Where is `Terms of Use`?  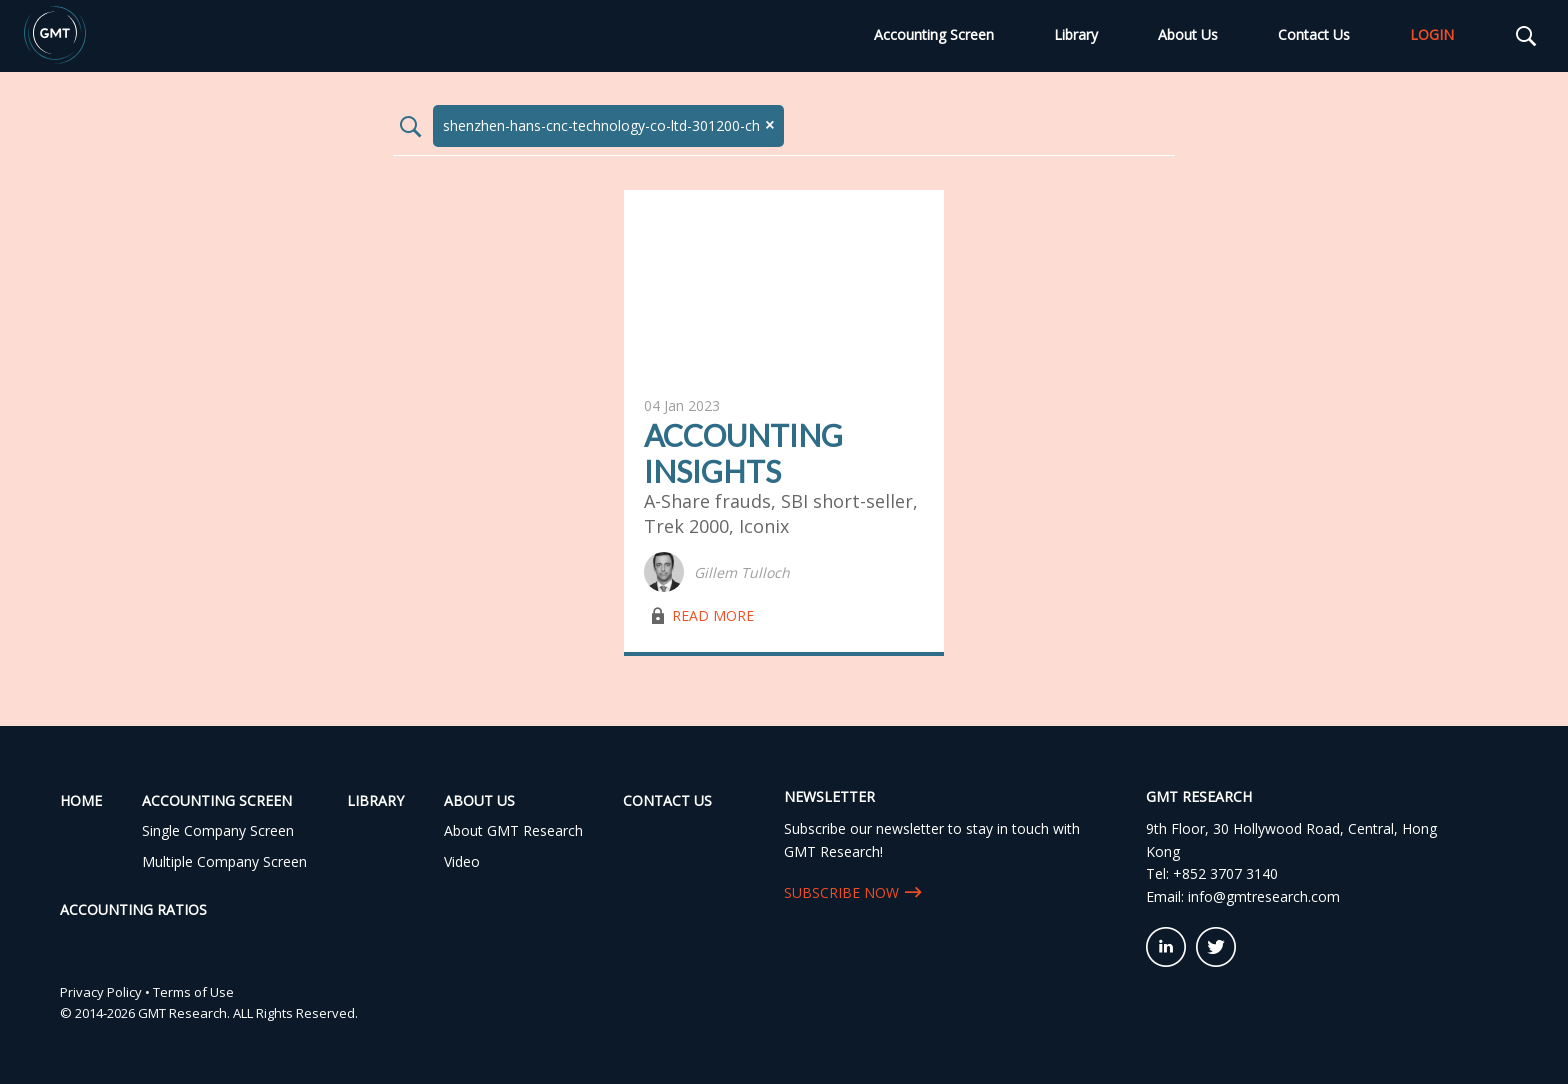
Terms of Use is located at coordinates (193, 992).